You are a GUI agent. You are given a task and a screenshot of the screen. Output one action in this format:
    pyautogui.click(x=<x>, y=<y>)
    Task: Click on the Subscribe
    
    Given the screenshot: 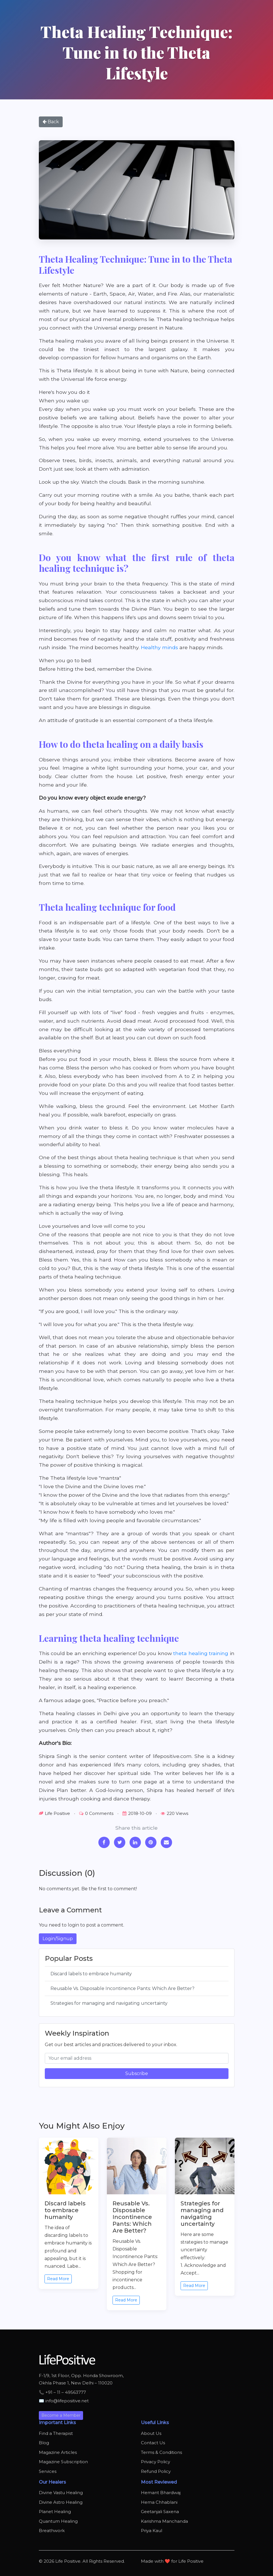 What is the action you would take?
    pyautogui.click(x=136, y=2073)
    